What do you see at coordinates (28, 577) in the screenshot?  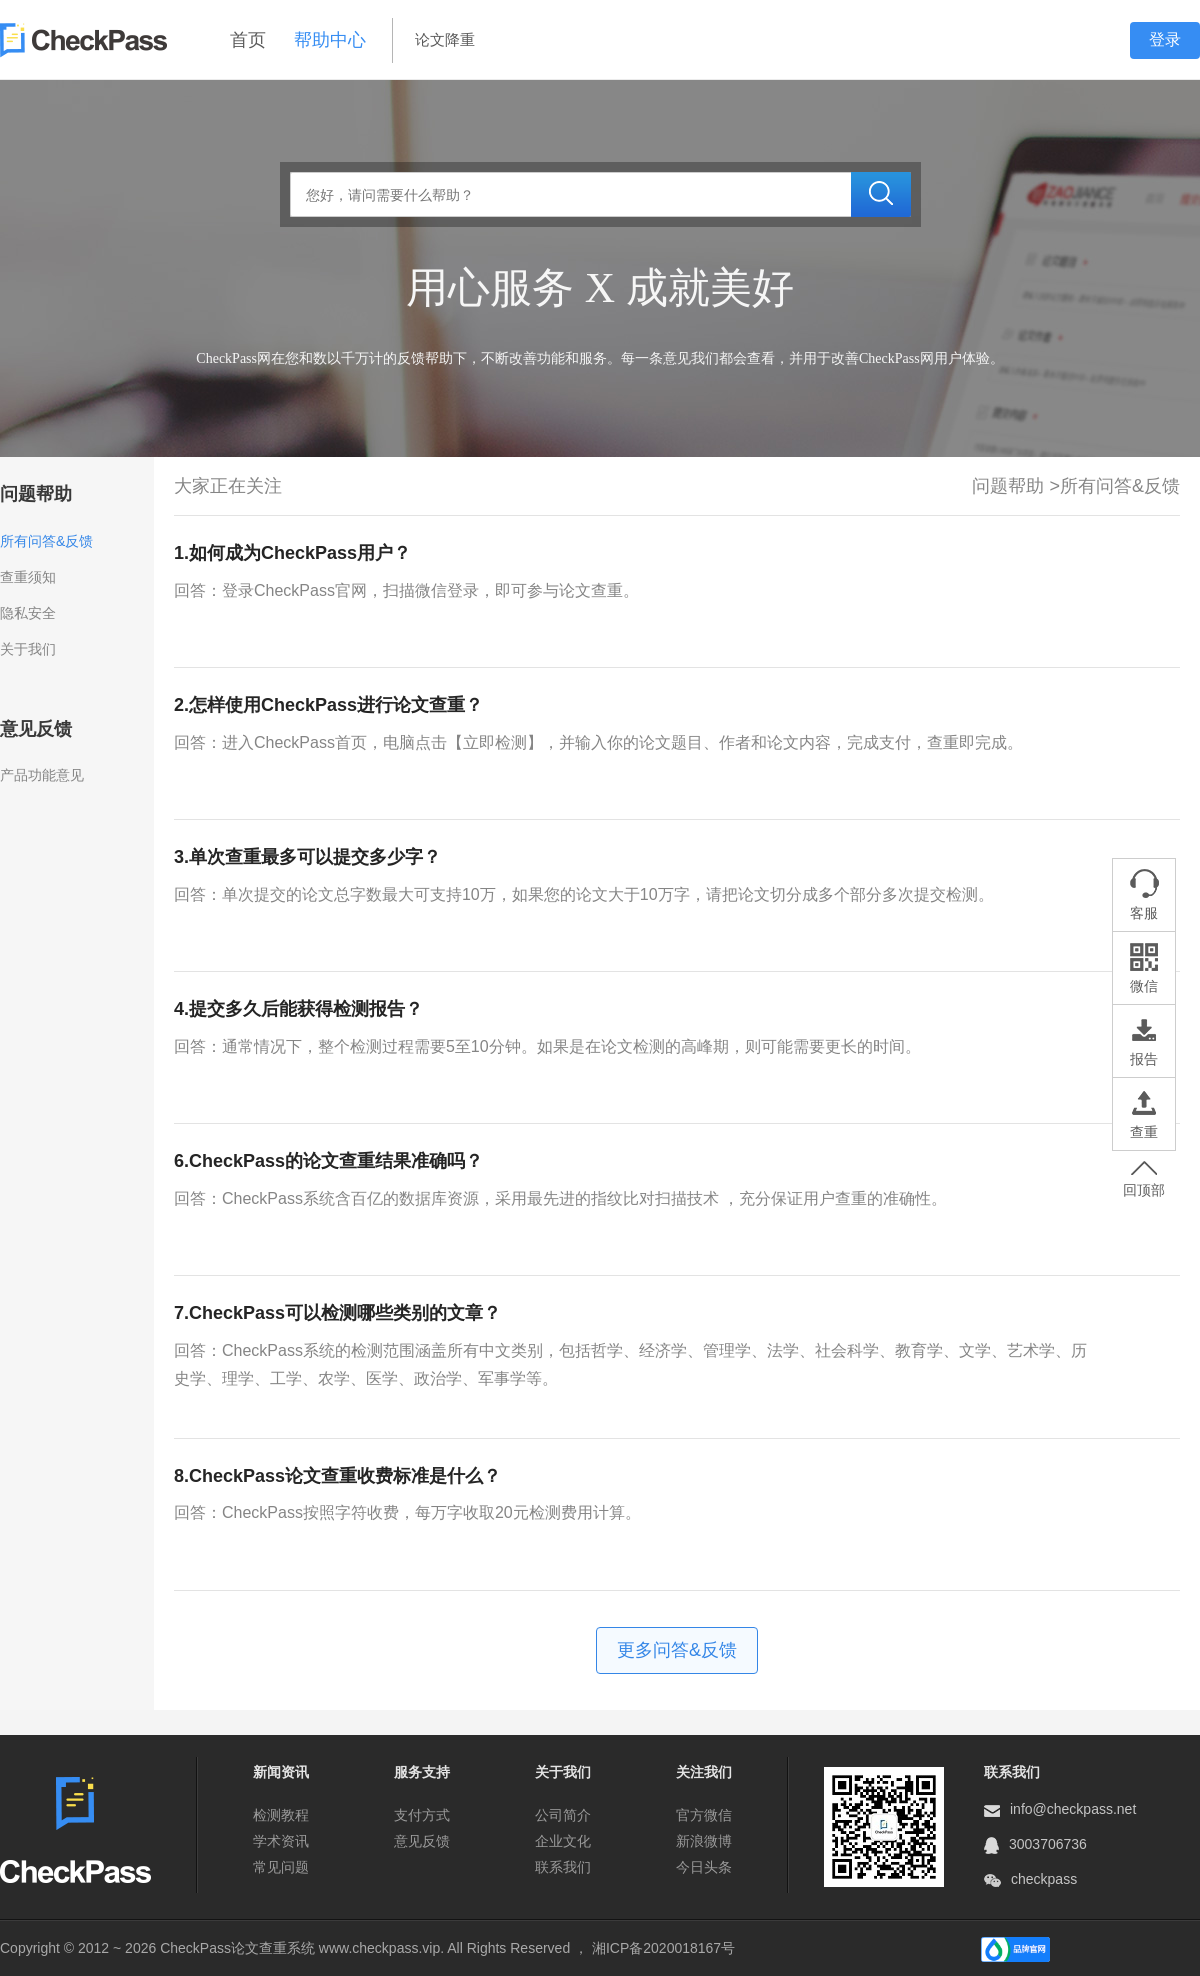 I see `查重须知` at bounding box center [28, 577].